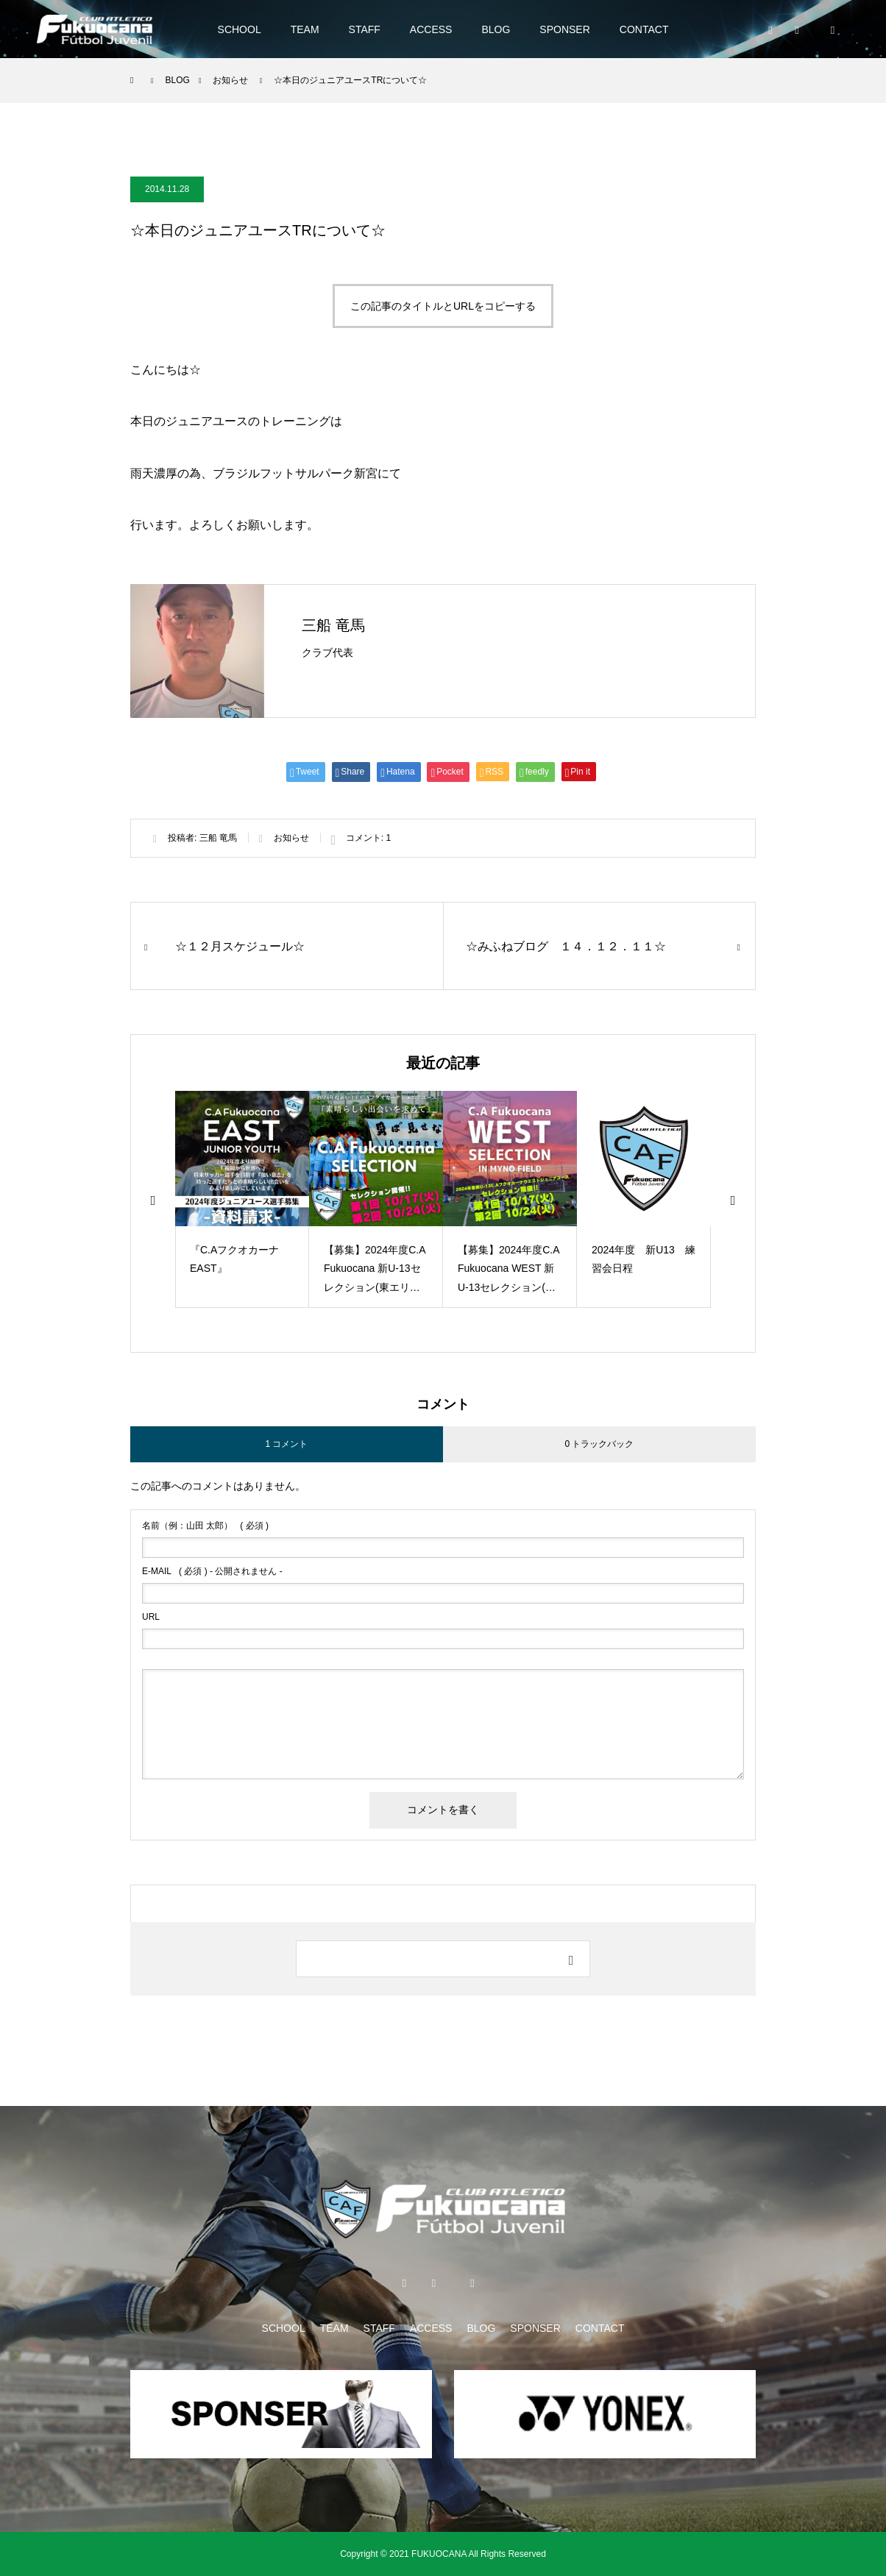  What do you see at coordinates (239, 29) in the screenshot?
I see `SCHOOL` at bounding box center [239, 29].